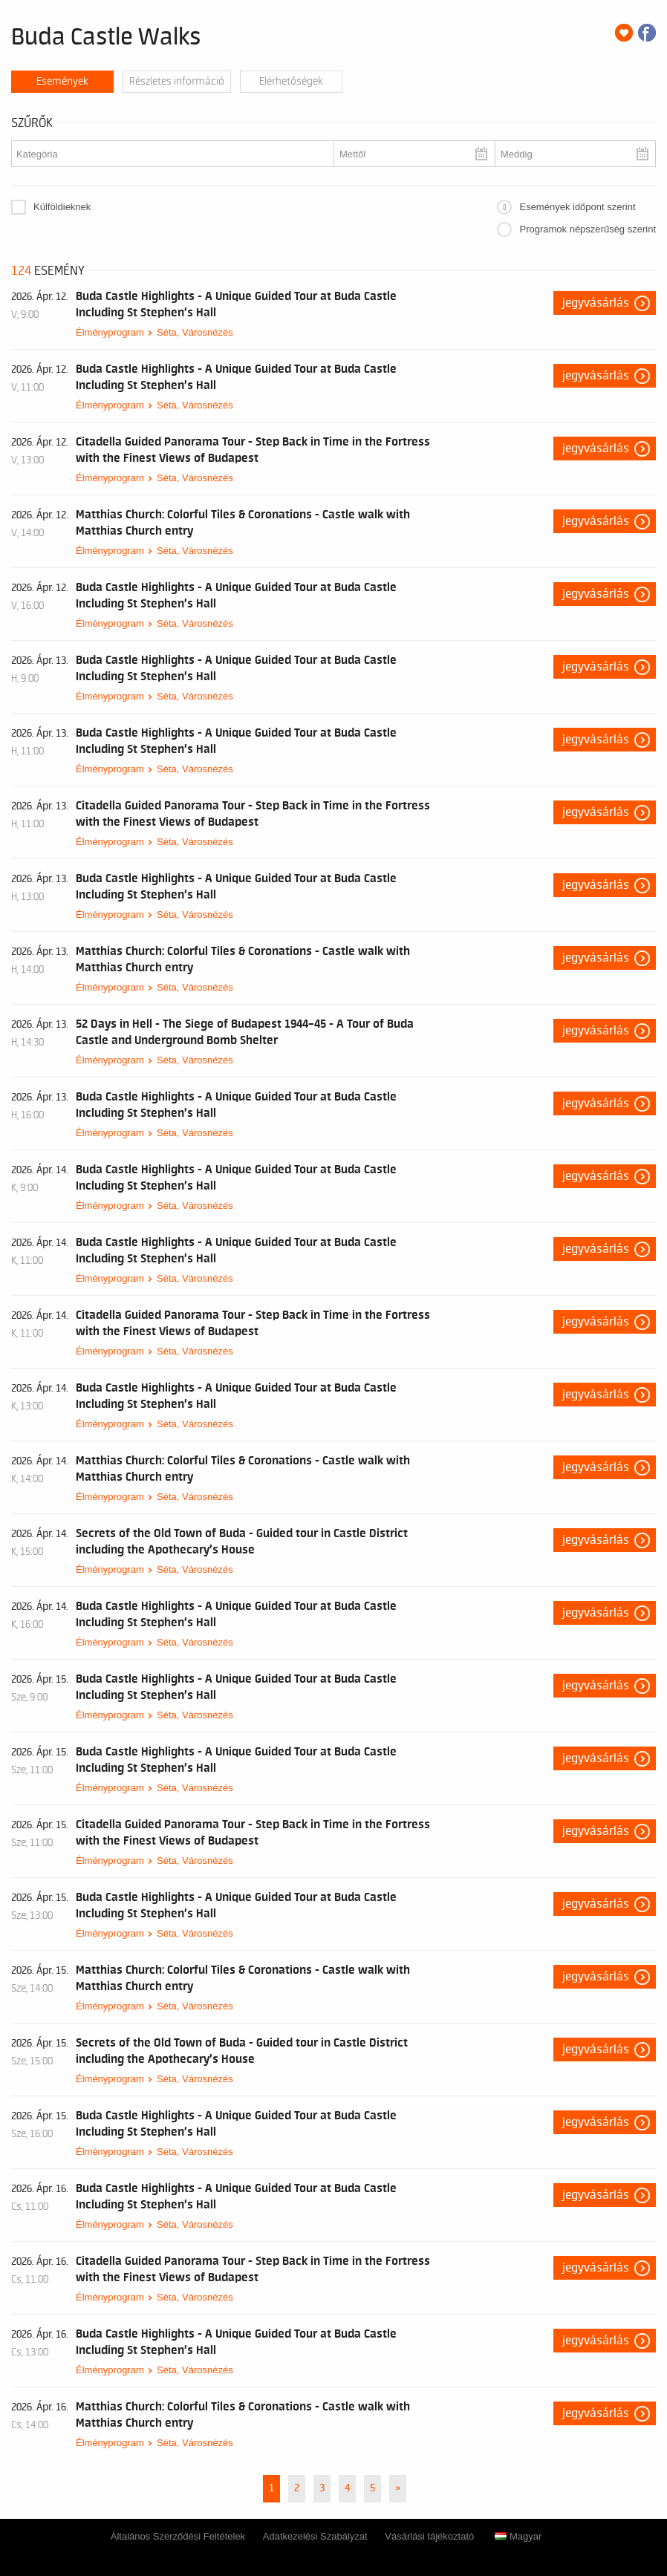 This screenshot has height=2576, width=667. Describe the element at coordinates (429, 2536) in the screenshot. I see `Vásárlási tájékoztató` at that location.